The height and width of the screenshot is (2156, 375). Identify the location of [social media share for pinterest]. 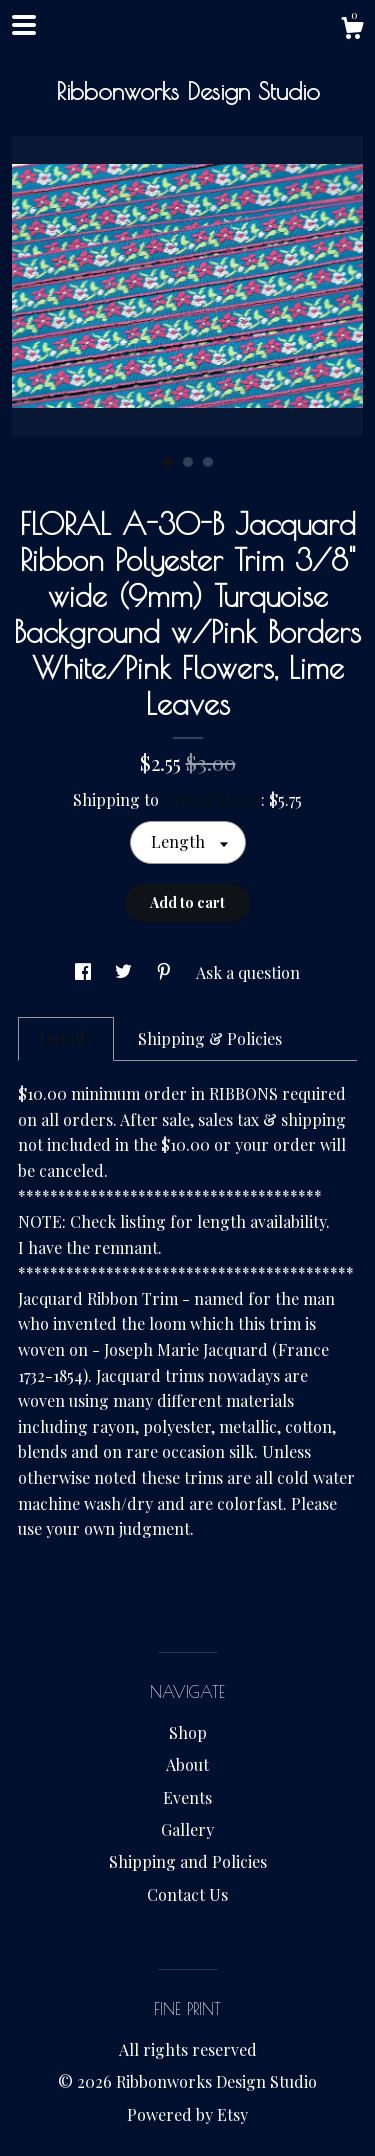
(166, 972).